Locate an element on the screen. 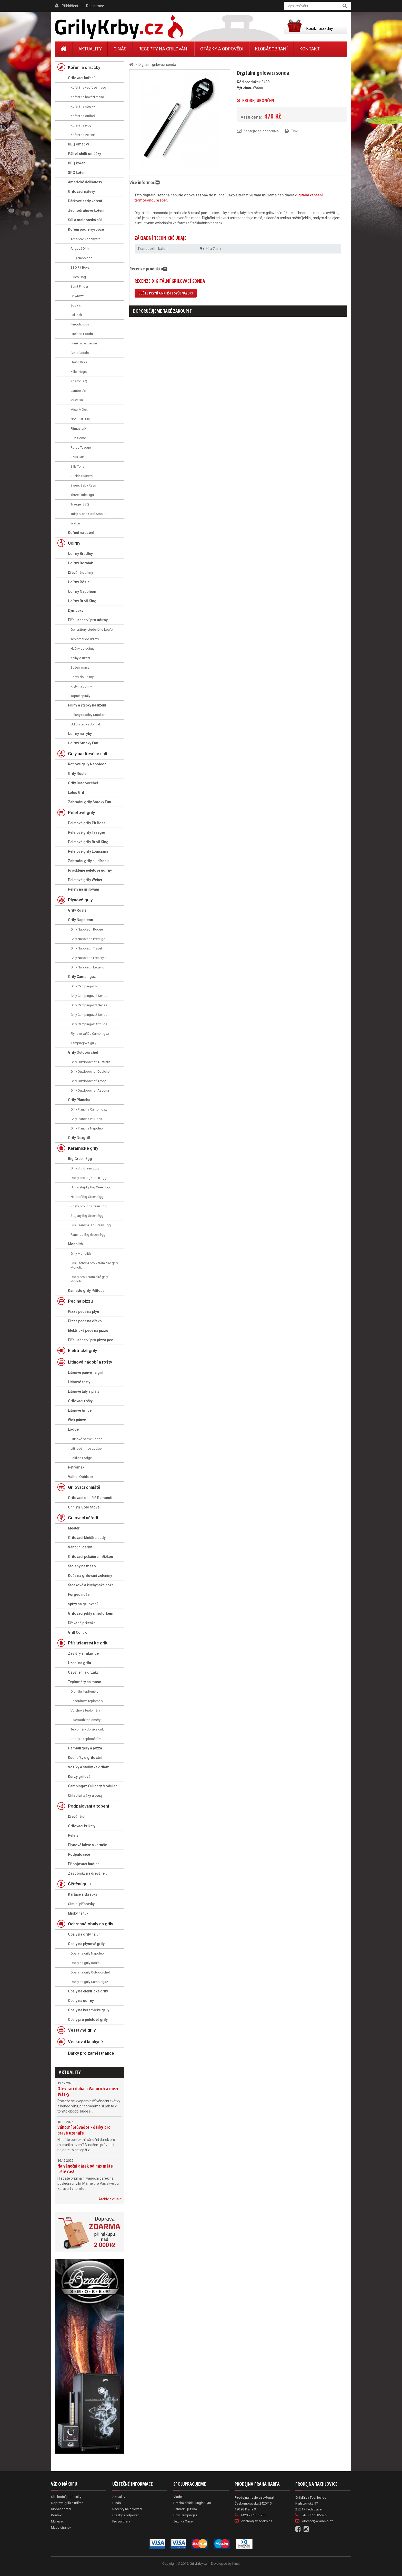 This screenshot has width=402, height=2576. Grily Plancha Napoleon is located at coordinates (88, 1128).